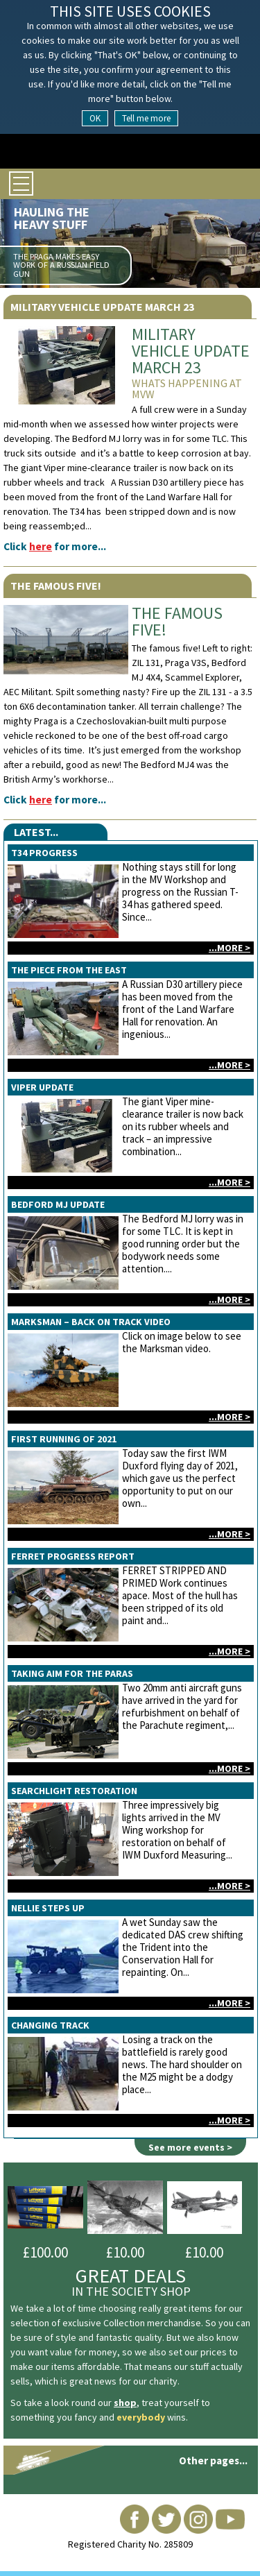 Image resolution: width=260 pixels, height=2576 pixels. Describe the element at coordinates (229, 947) in the screenshot. I see `...more >` at that location.